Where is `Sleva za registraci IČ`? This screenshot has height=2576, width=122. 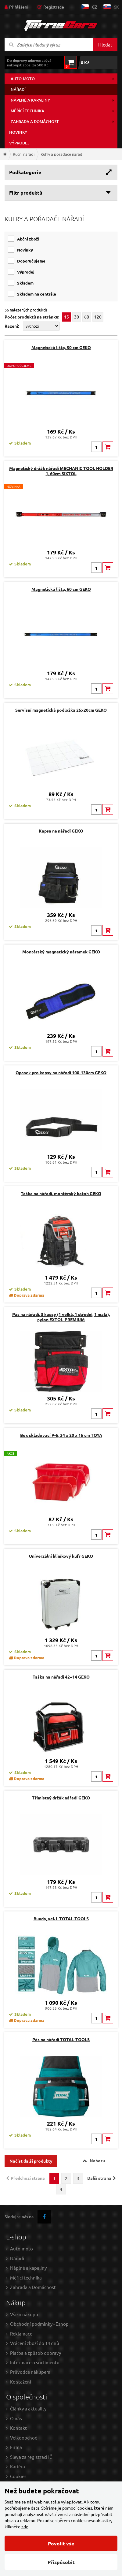
Sleva za registraci IČ is located at coordinates (31, 2457).